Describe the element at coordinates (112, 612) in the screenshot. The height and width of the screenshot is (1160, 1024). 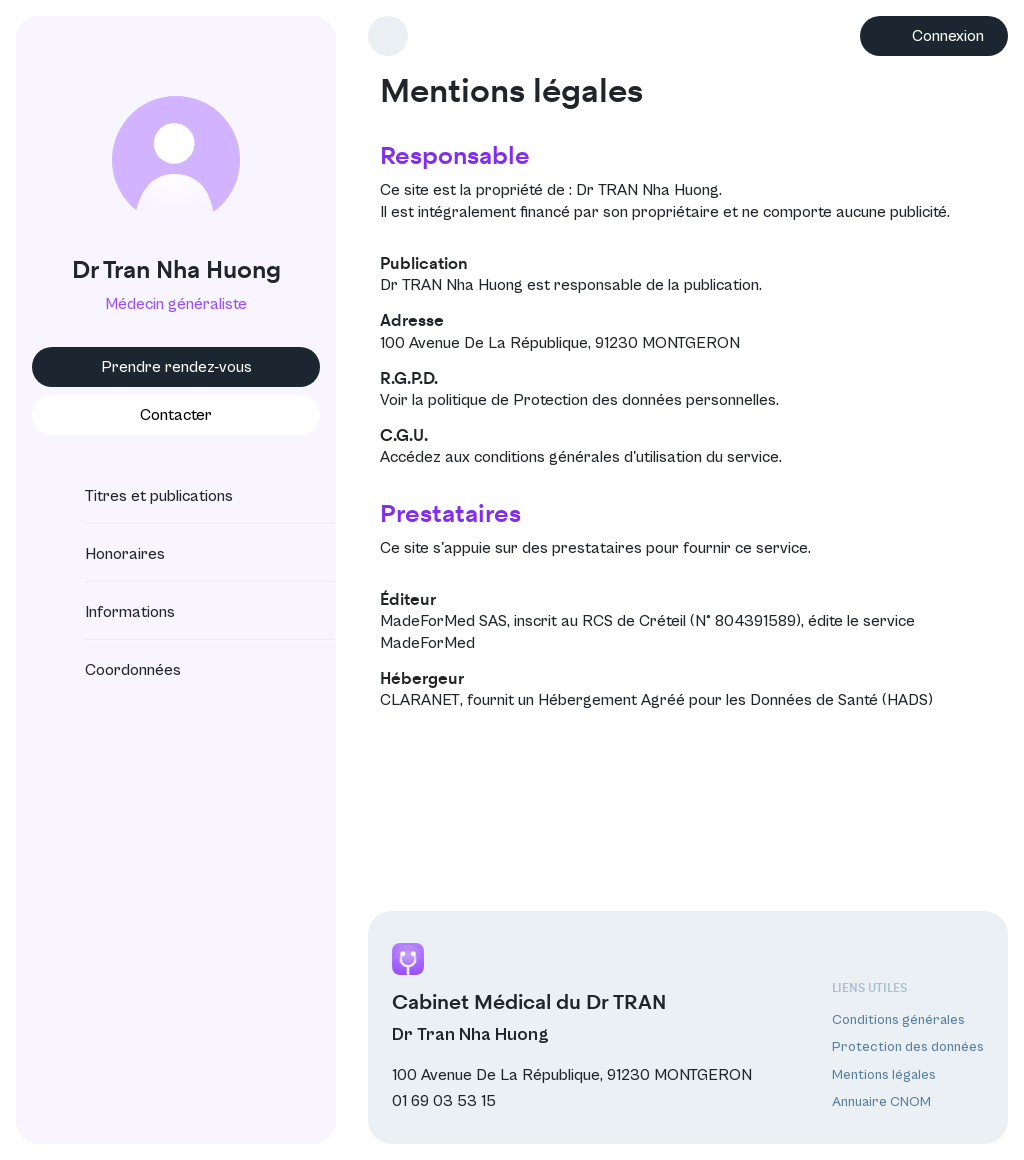
I see `Informations` at that location.